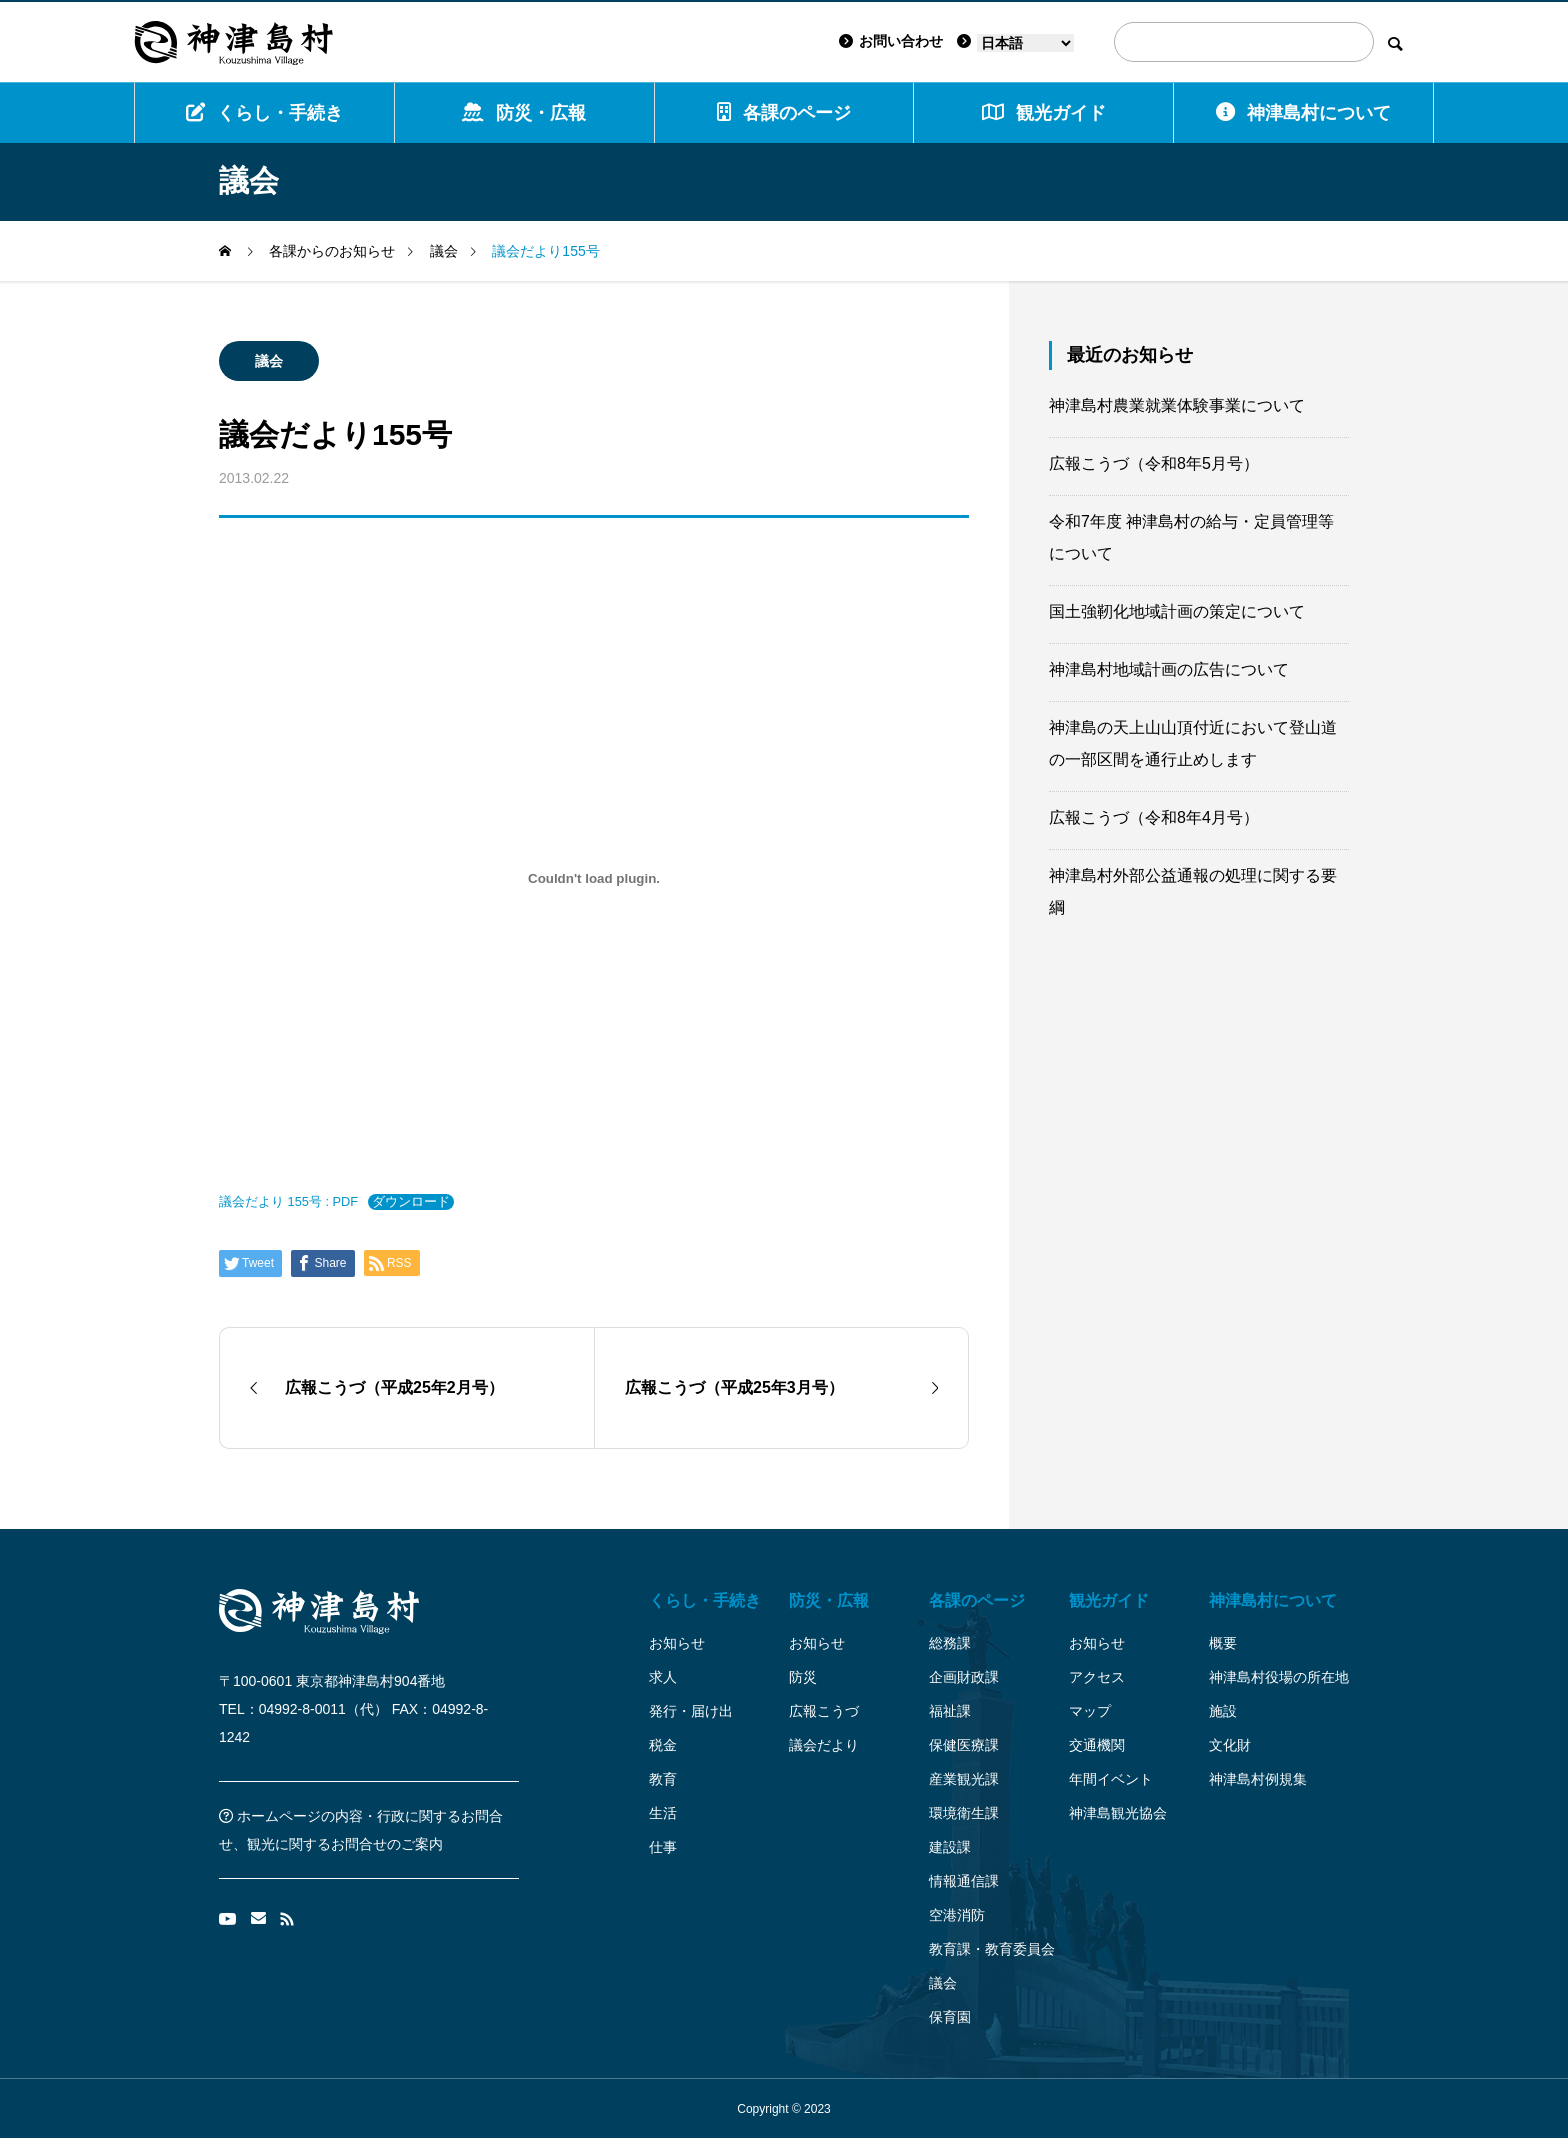 This screenshot has width=1568, height=2139. Describe the element at coordinates (663, 1847) in the screenshot. I see `仕事` at that location.